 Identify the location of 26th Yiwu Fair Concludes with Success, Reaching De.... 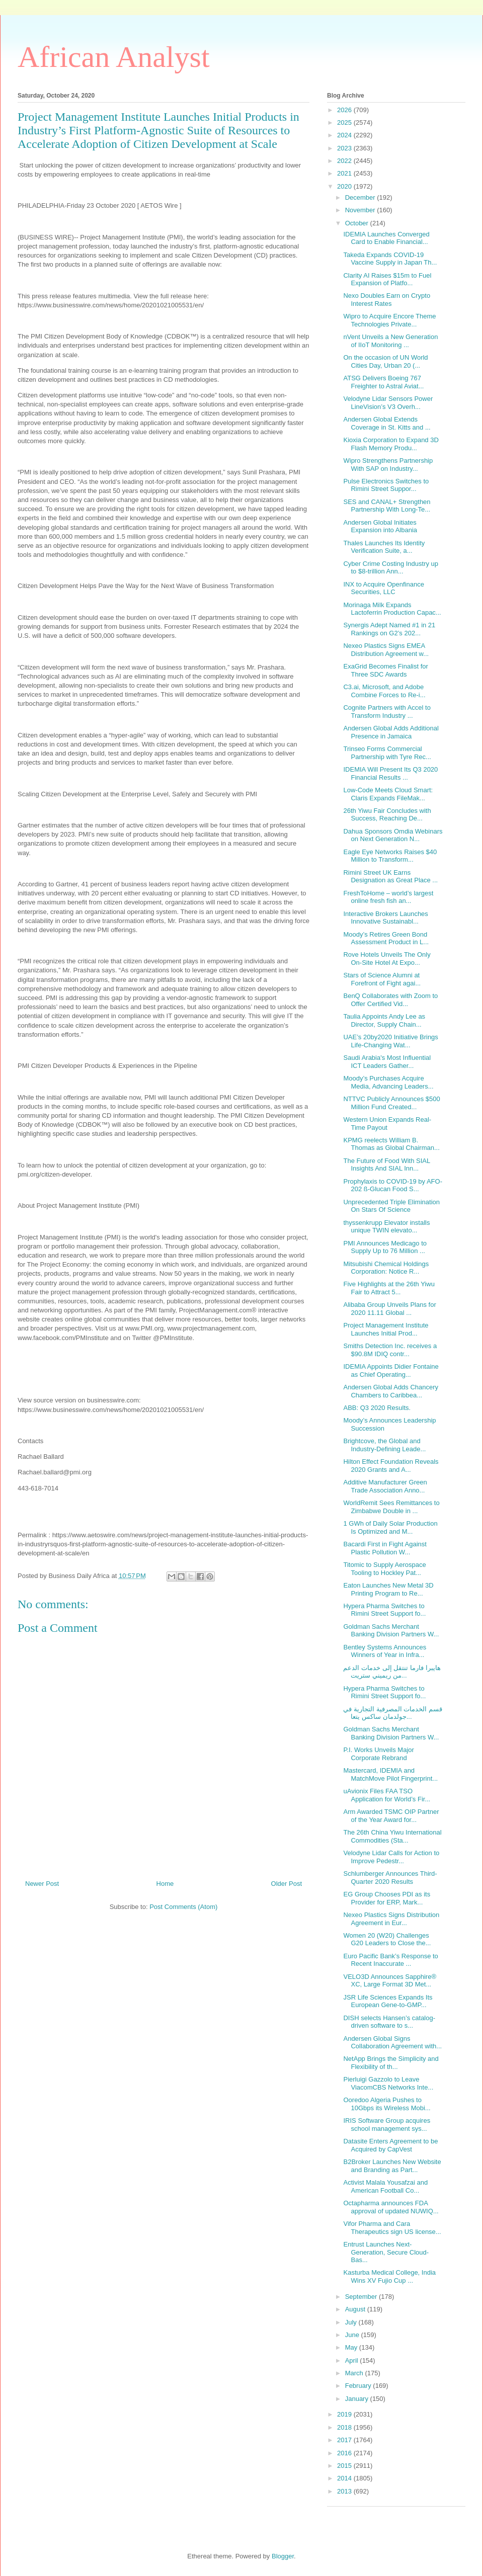
(387, 814).